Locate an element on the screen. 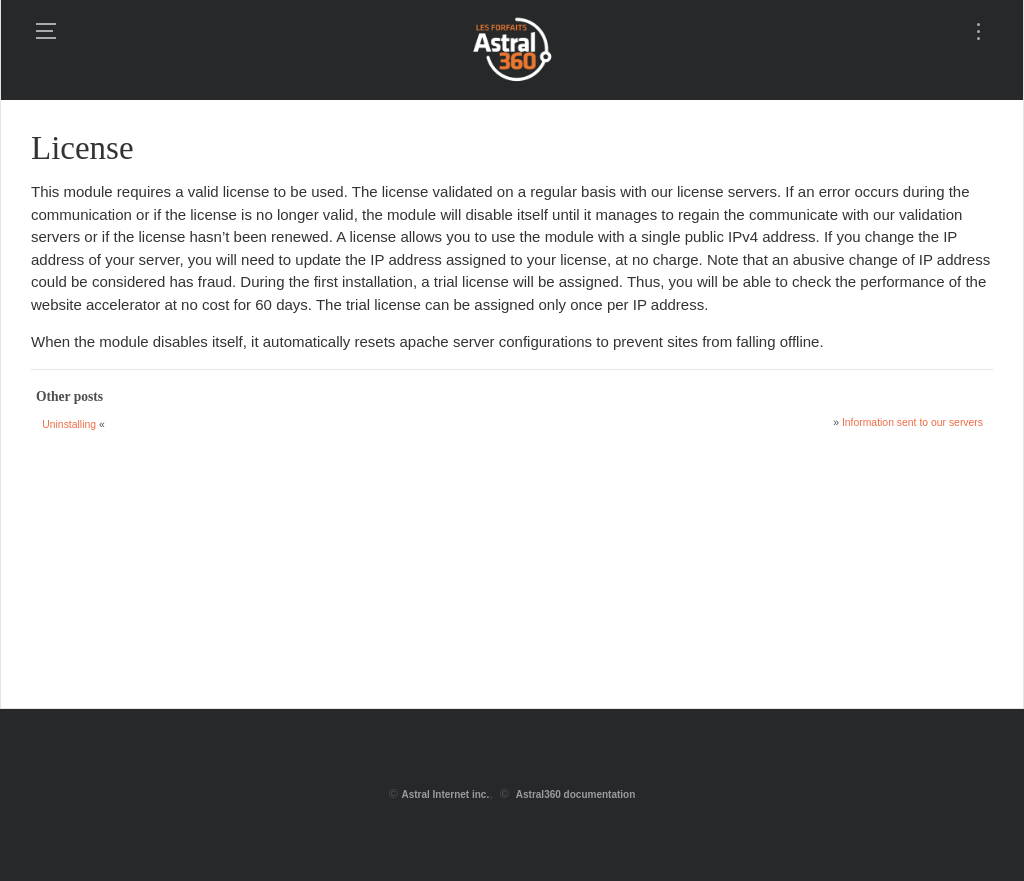 The width and height of the screenshot is (1024, 881). Uninstalling is located at coordinates (69, 424).